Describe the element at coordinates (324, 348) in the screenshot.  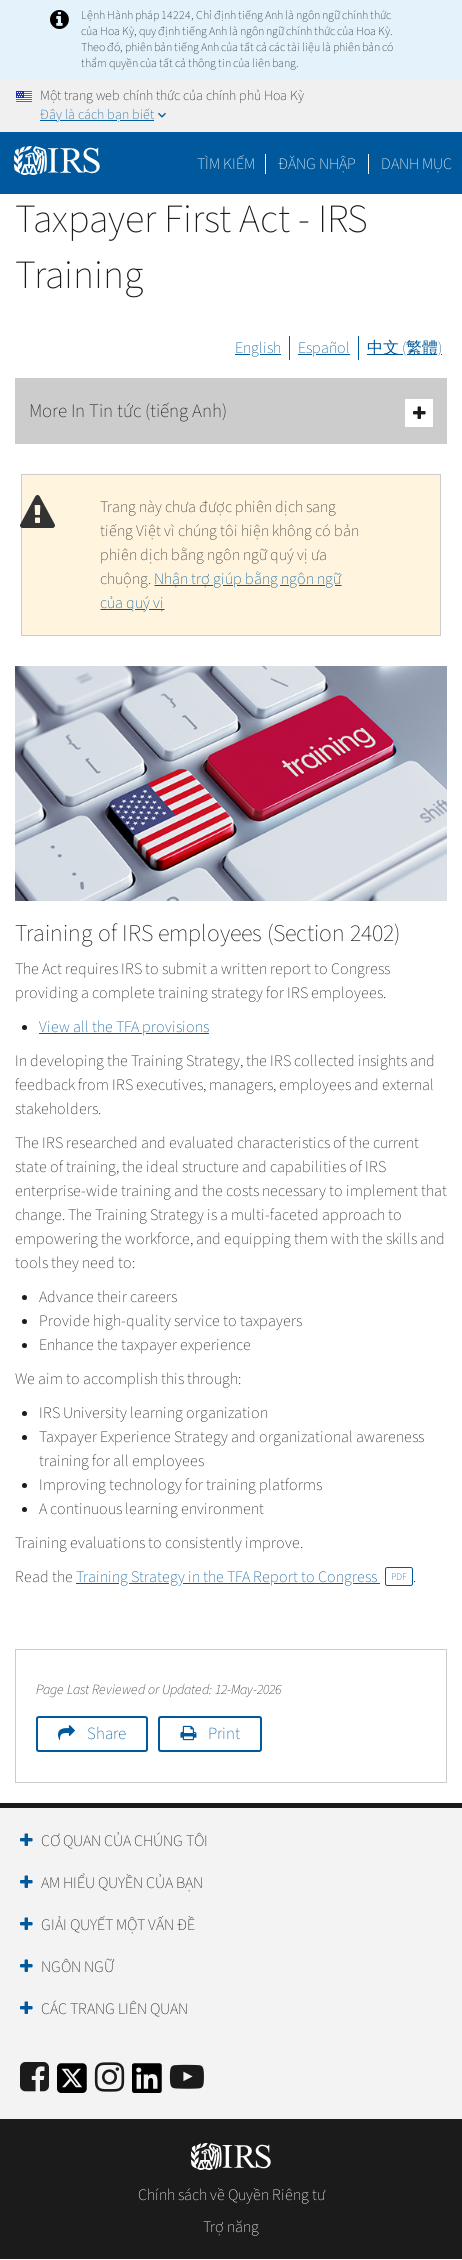
I see `Español` at that location.